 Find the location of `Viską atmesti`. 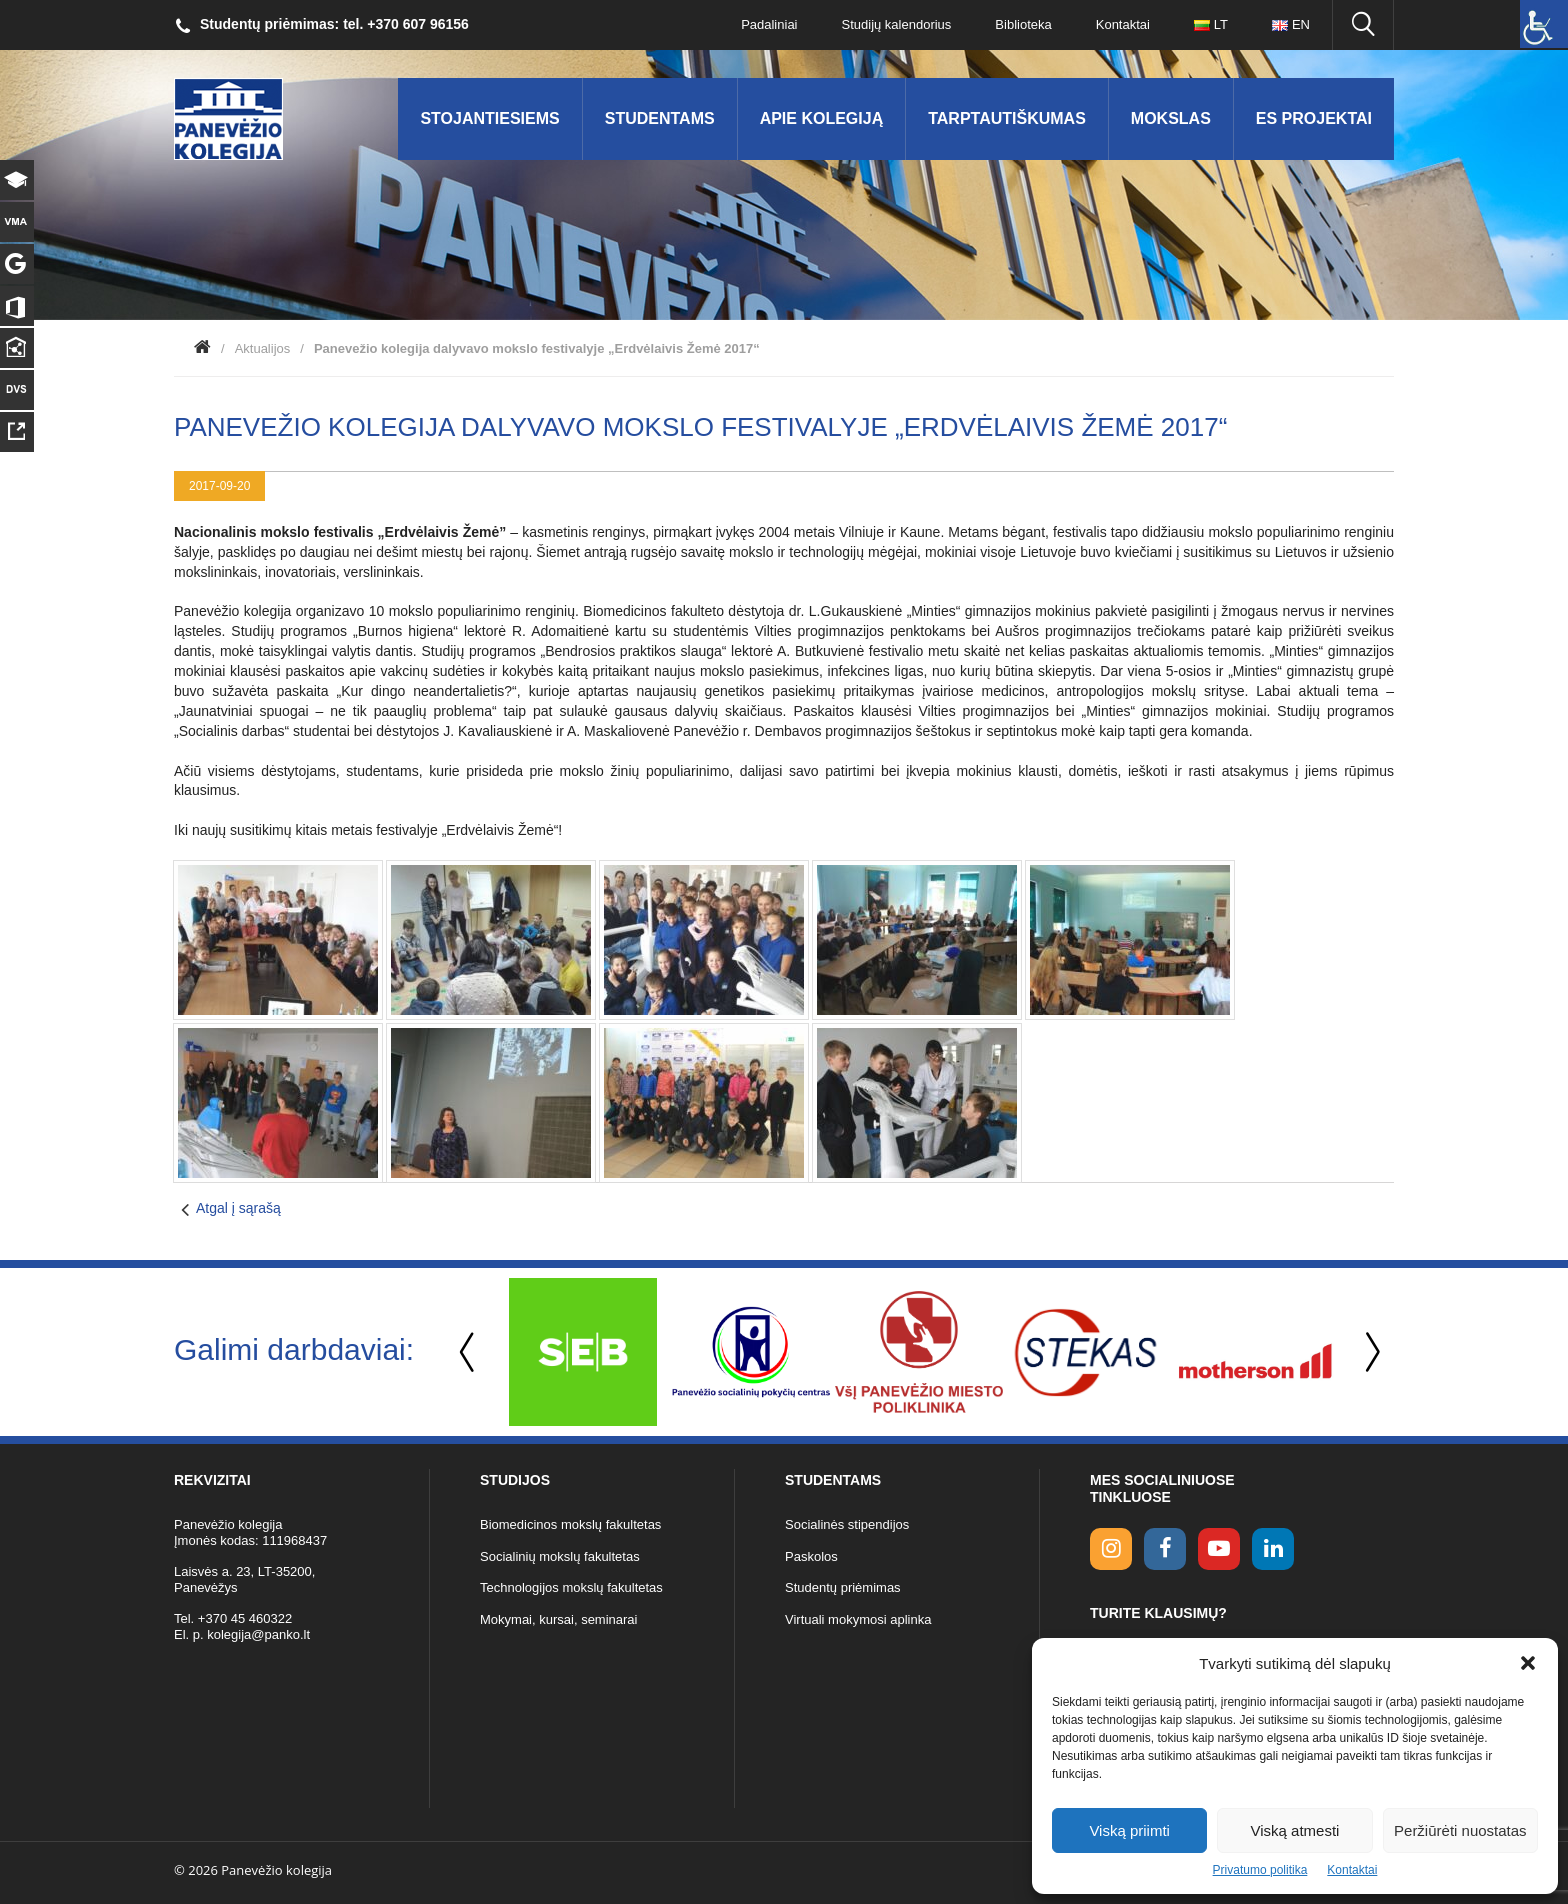

Viską atmesti is located at coordinates (1295, 1830).